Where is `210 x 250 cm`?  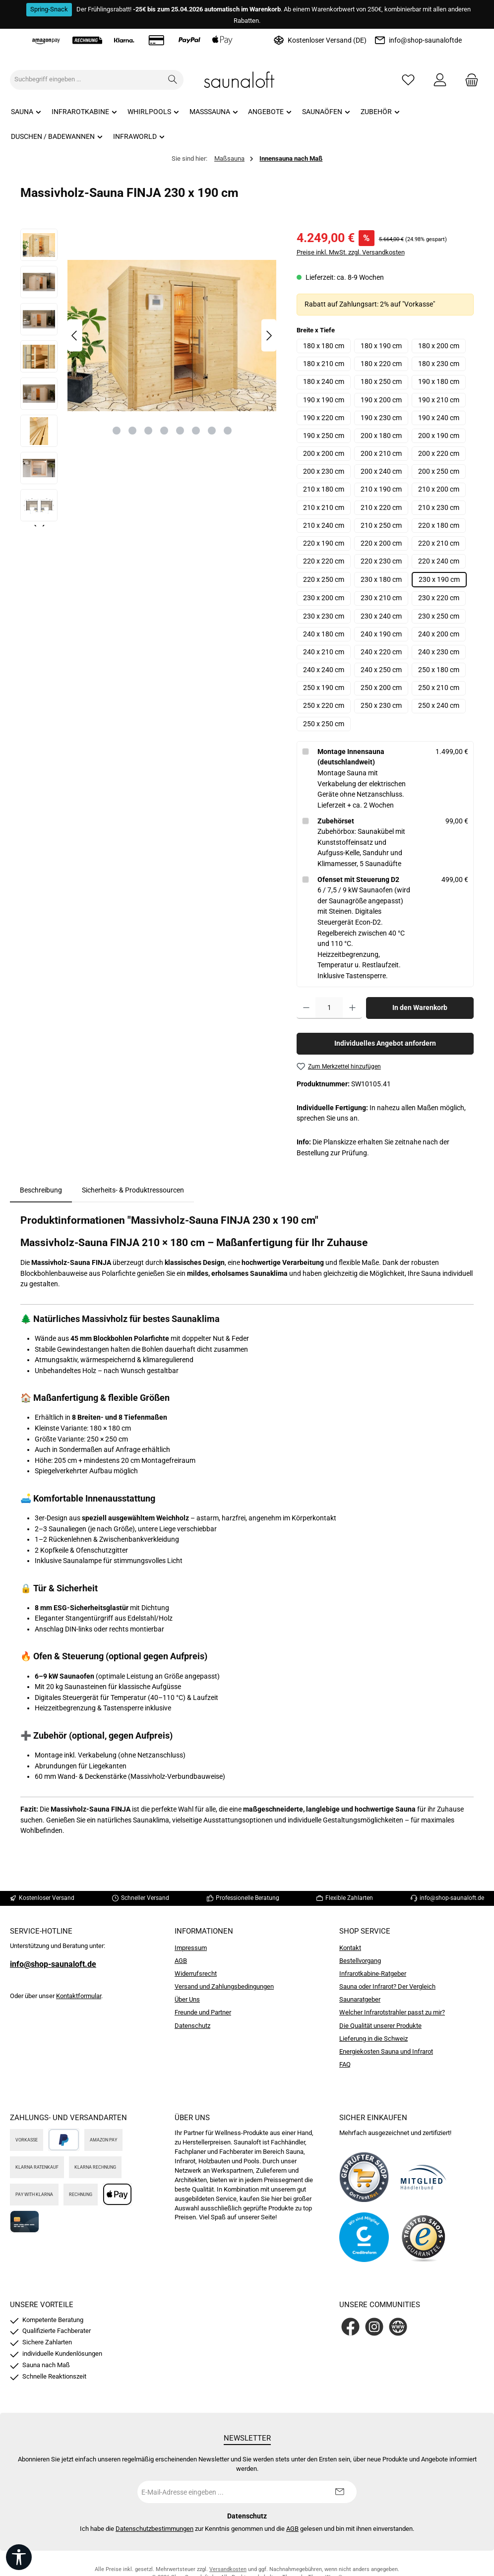 210 x 250 cm is located at coordinates (381, 525).